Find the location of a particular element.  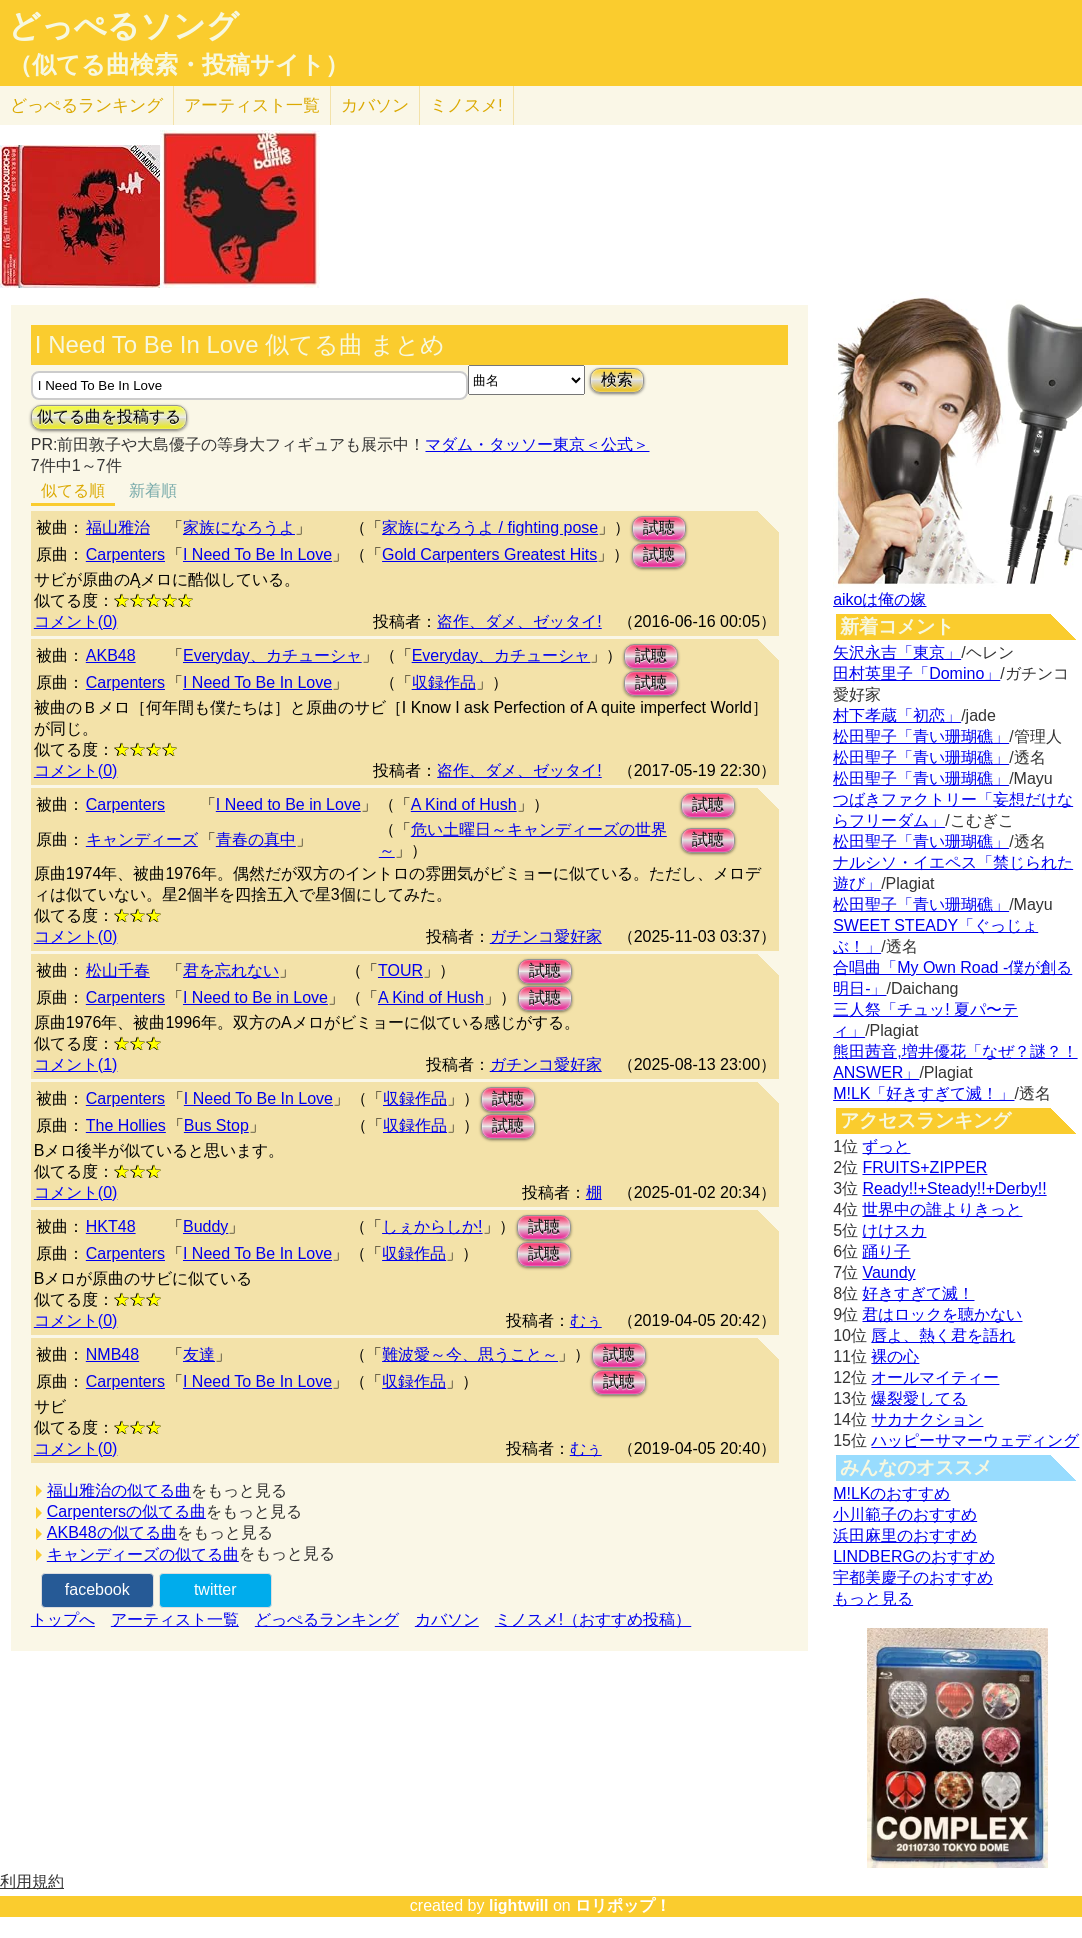

爆裂愛してる is located at coordinates (919, 1398).